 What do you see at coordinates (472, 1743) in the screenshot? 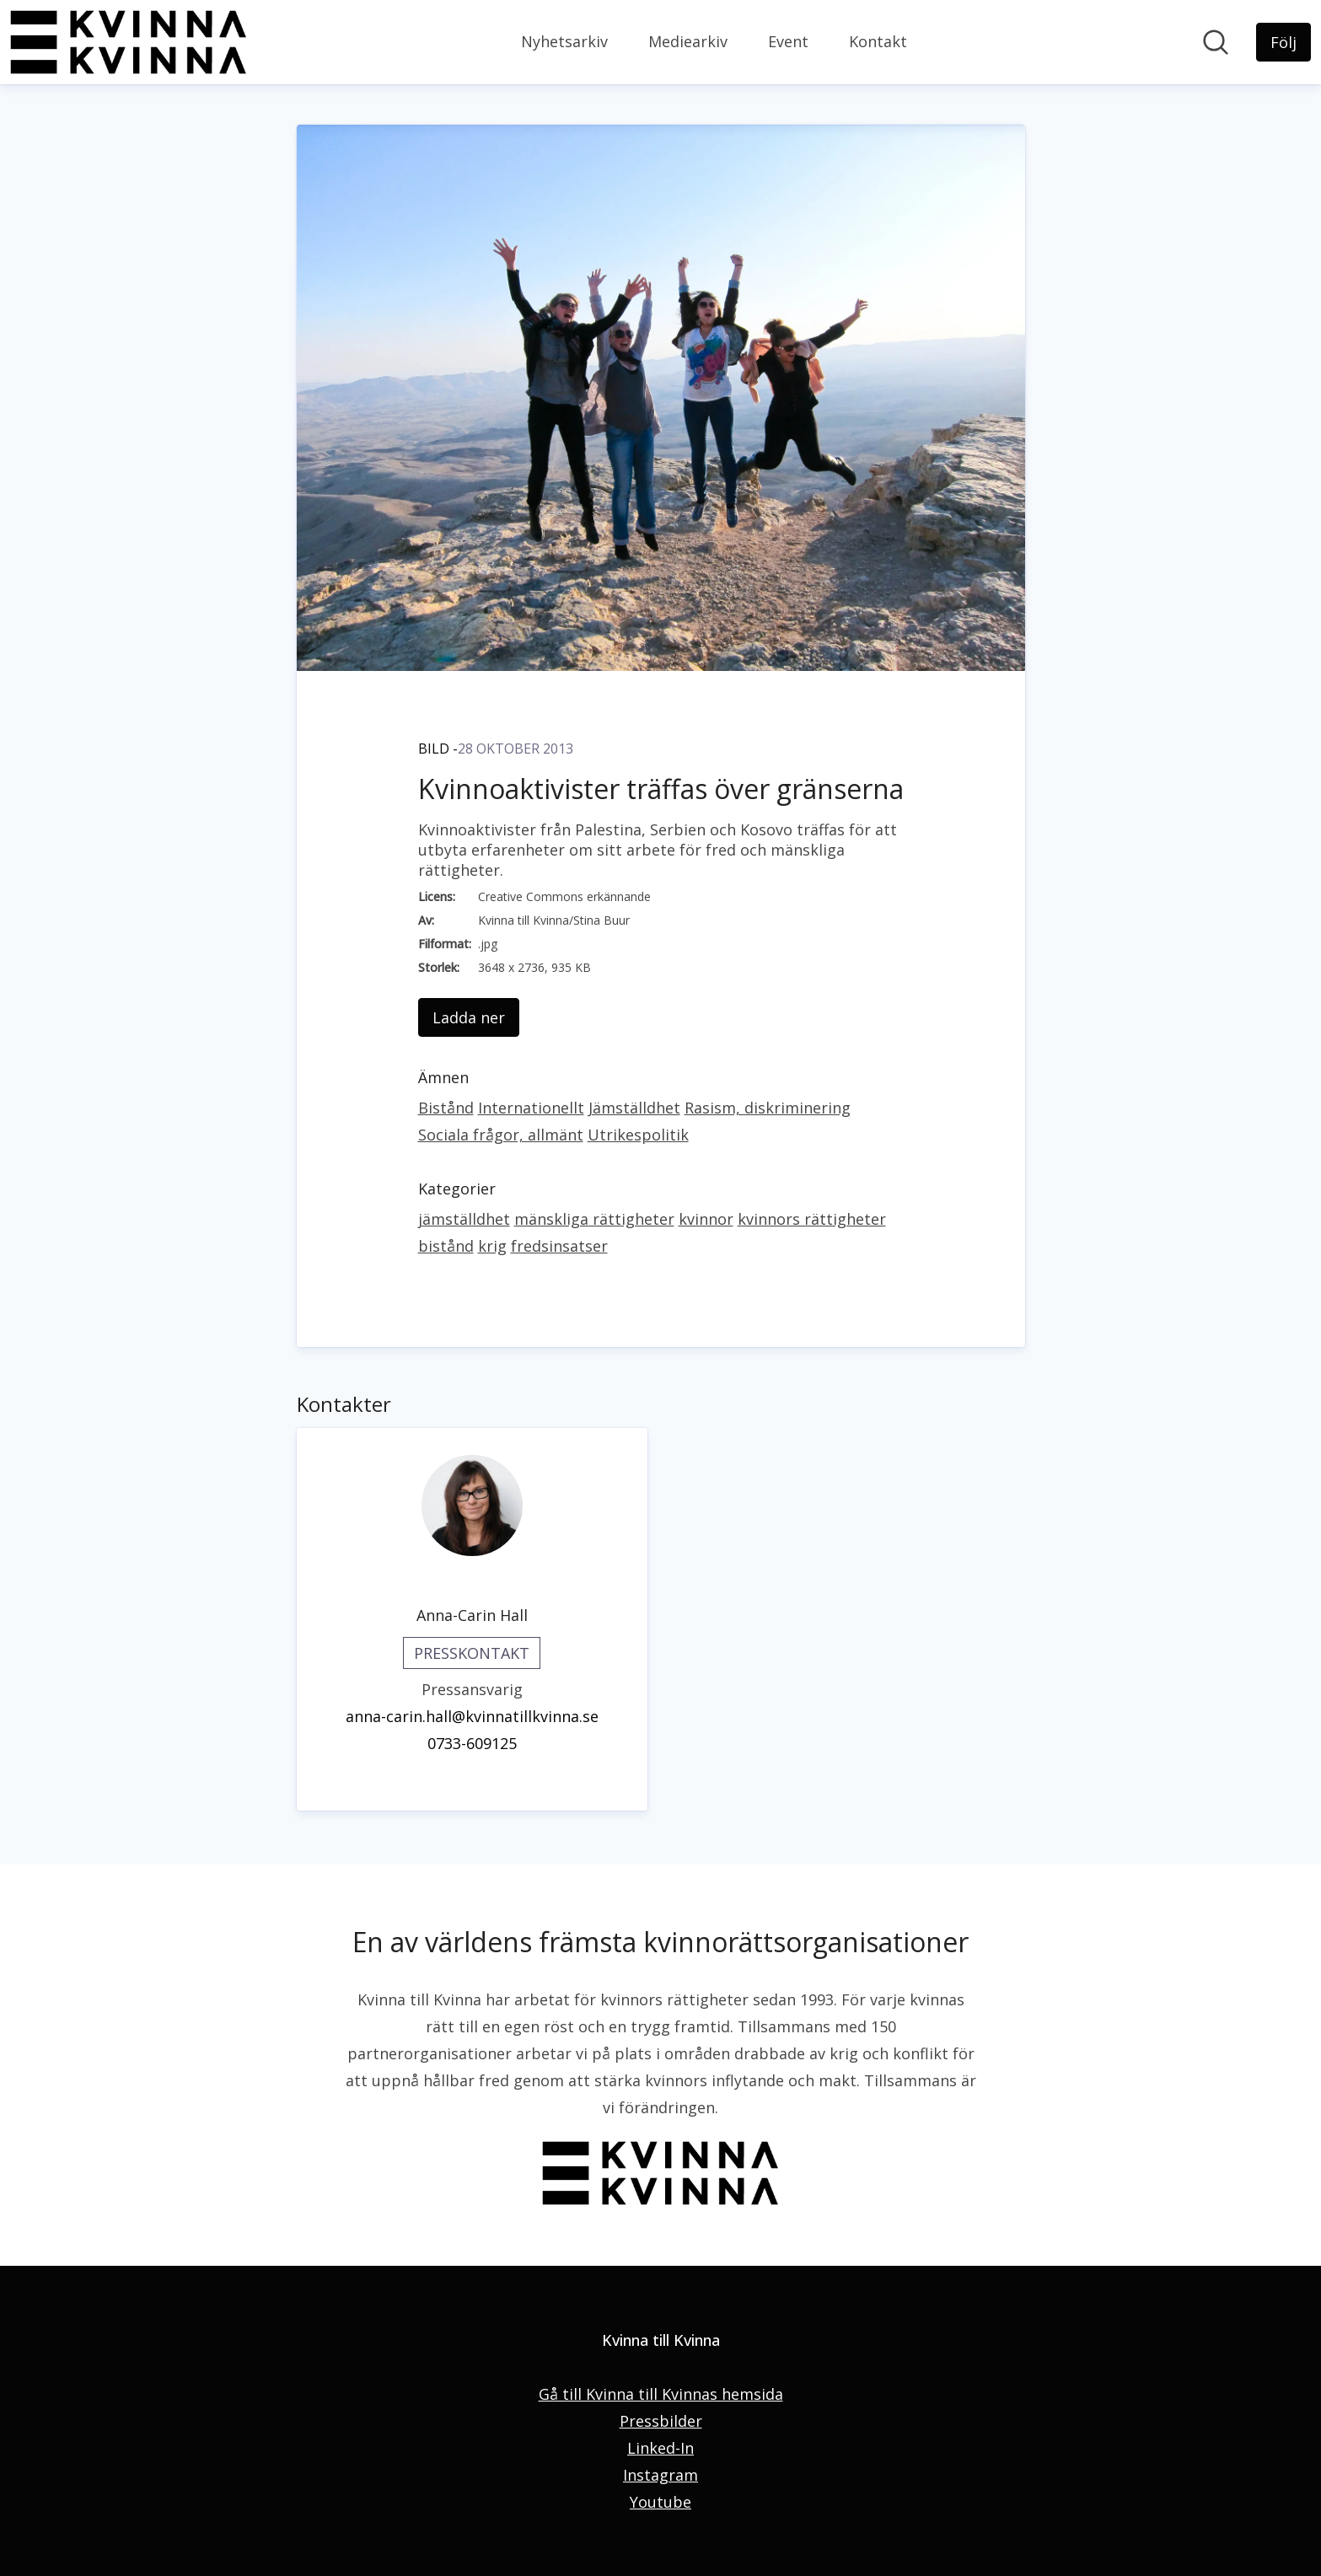
I see `0733-609125` at bounding box center [472, 1743].